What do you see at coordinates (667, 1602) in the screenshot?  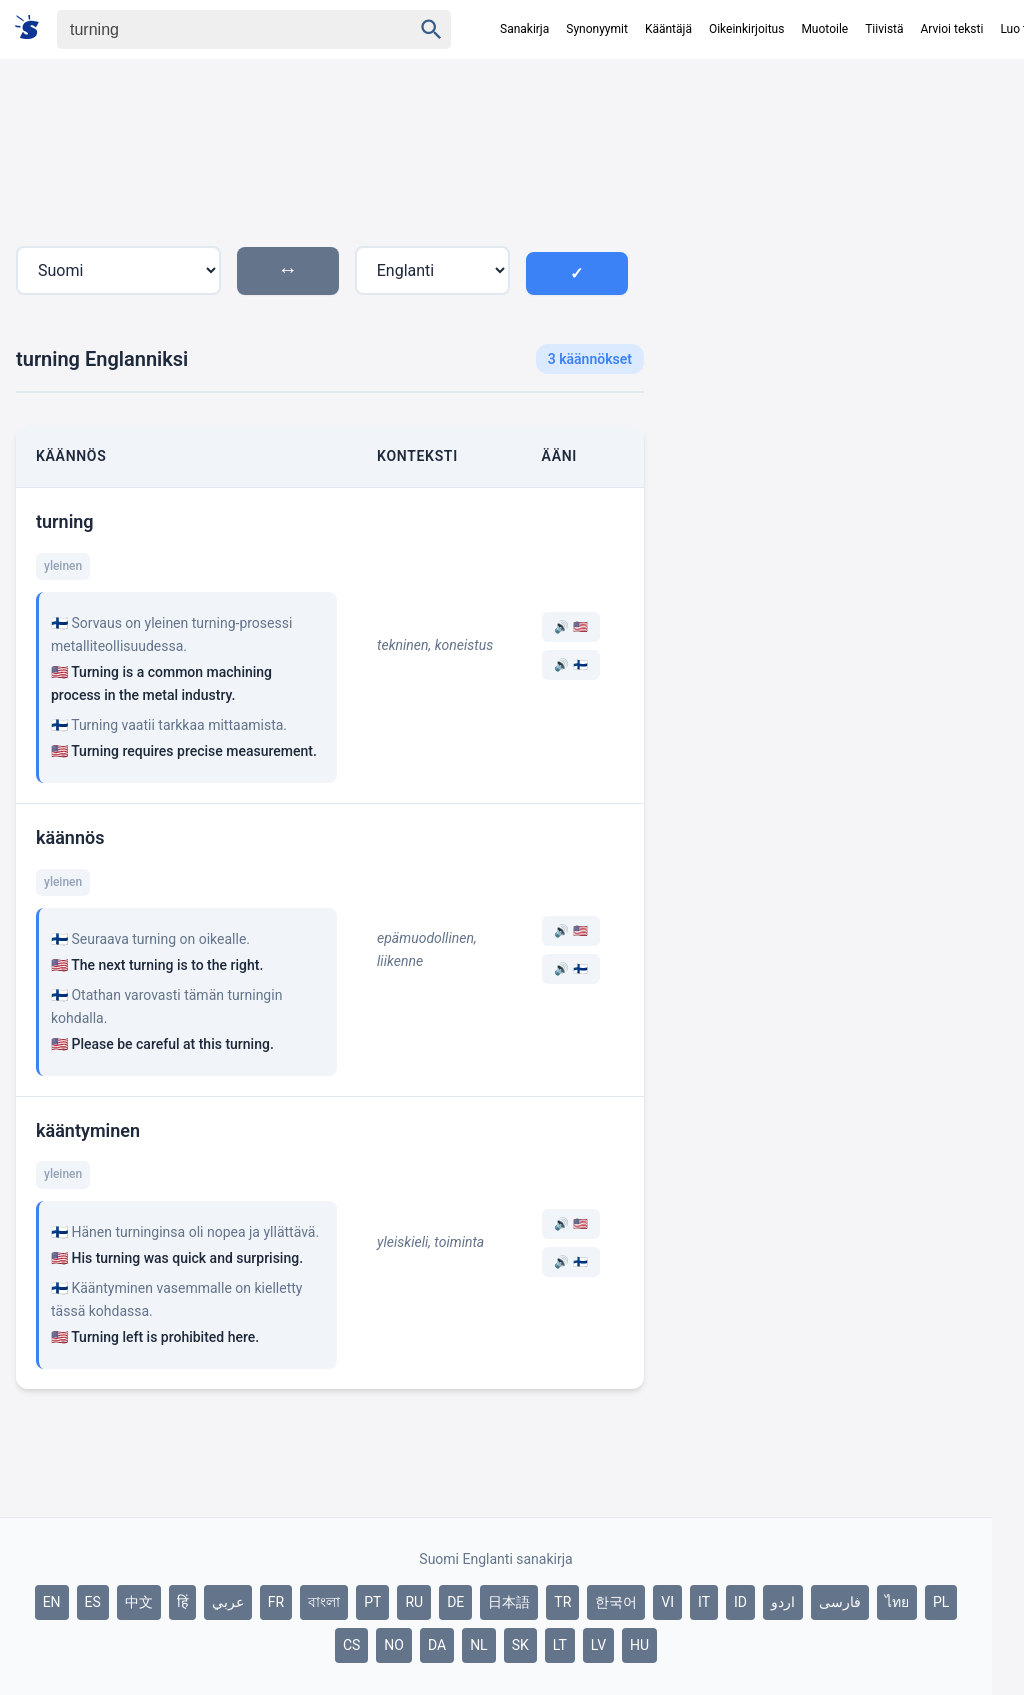 I see `VI` at bounding box center [667, 1602].